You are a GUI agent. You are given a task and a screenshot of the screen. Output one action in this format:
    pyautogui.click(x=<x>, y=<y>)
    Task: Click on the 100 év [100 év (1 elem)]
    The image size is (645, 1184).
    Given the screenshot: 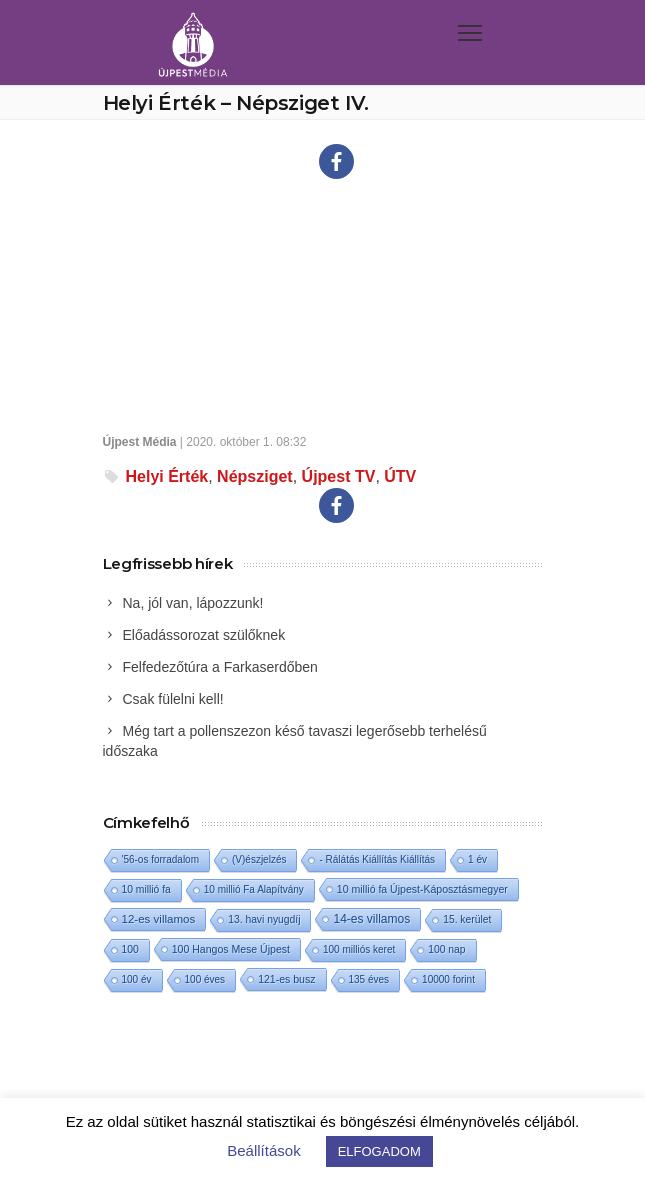 What is the action you would take?
    pyautogui.click(x=137, y=979)
    